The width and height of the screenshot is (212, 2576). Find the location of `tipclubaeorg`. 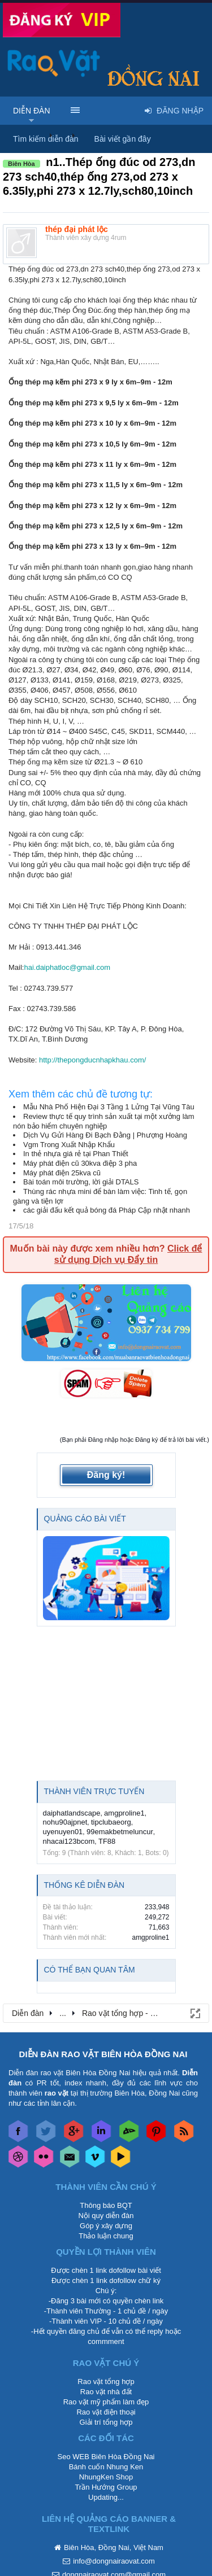

tipclubaeorg is located at coordinates (111, 1822).